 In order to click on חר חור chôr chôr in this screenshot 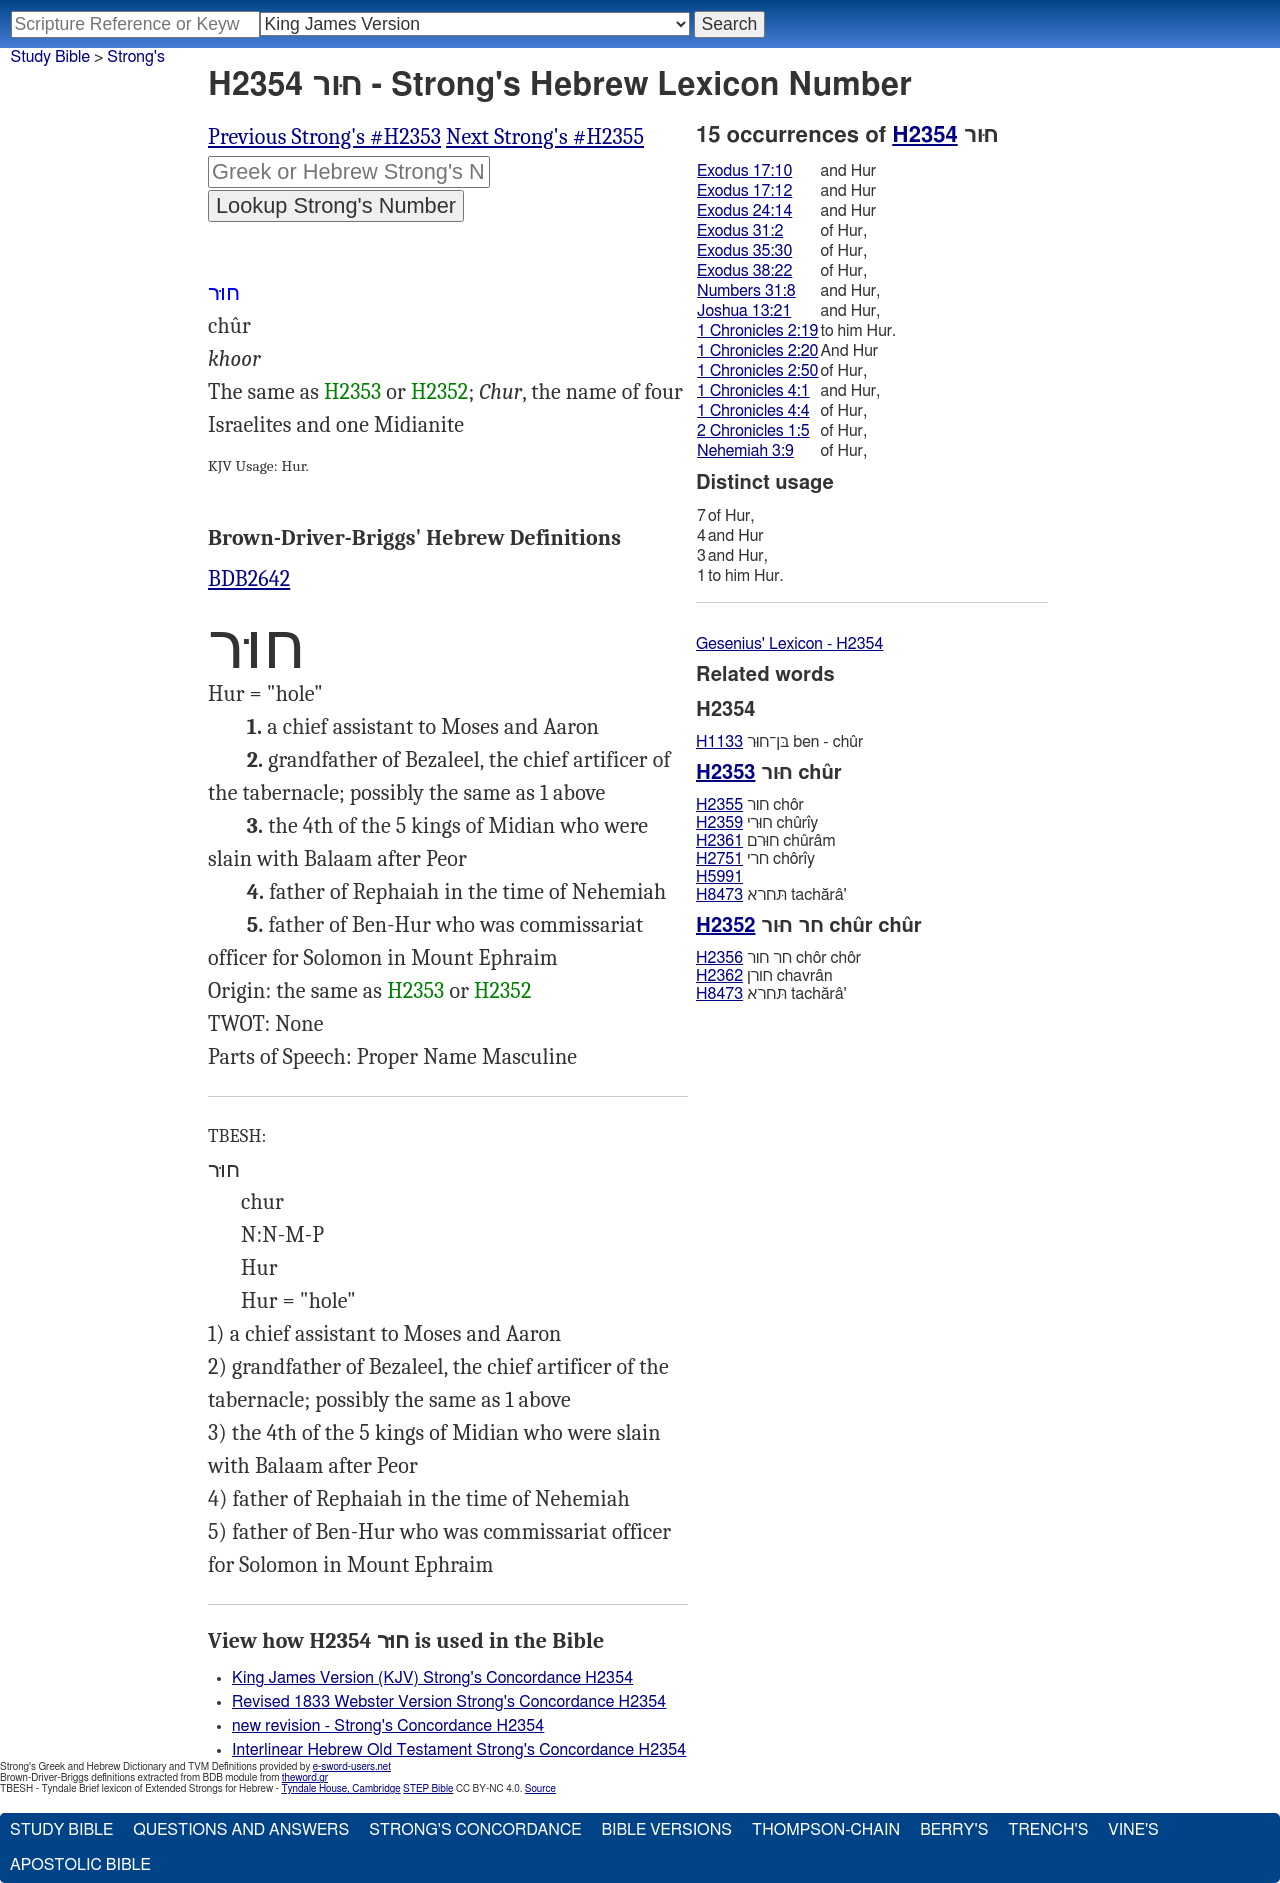, I will do `click(778, 958)`.